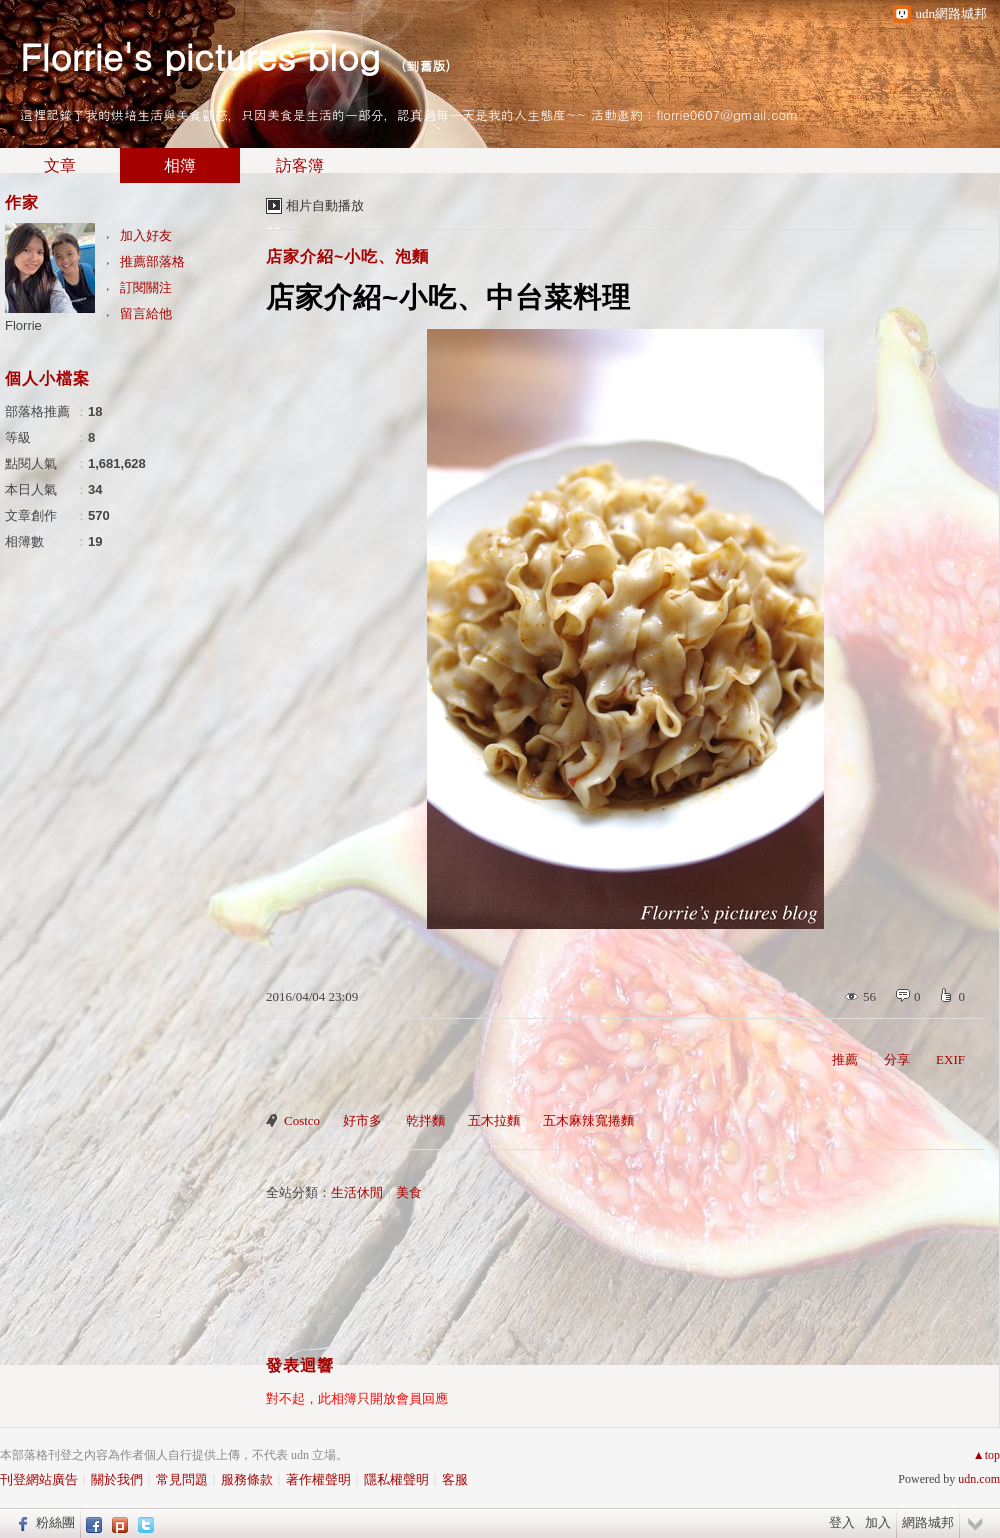  Describe the element at coordinates (247, 1479) in the screenshot. I see `服務條款` at that location.